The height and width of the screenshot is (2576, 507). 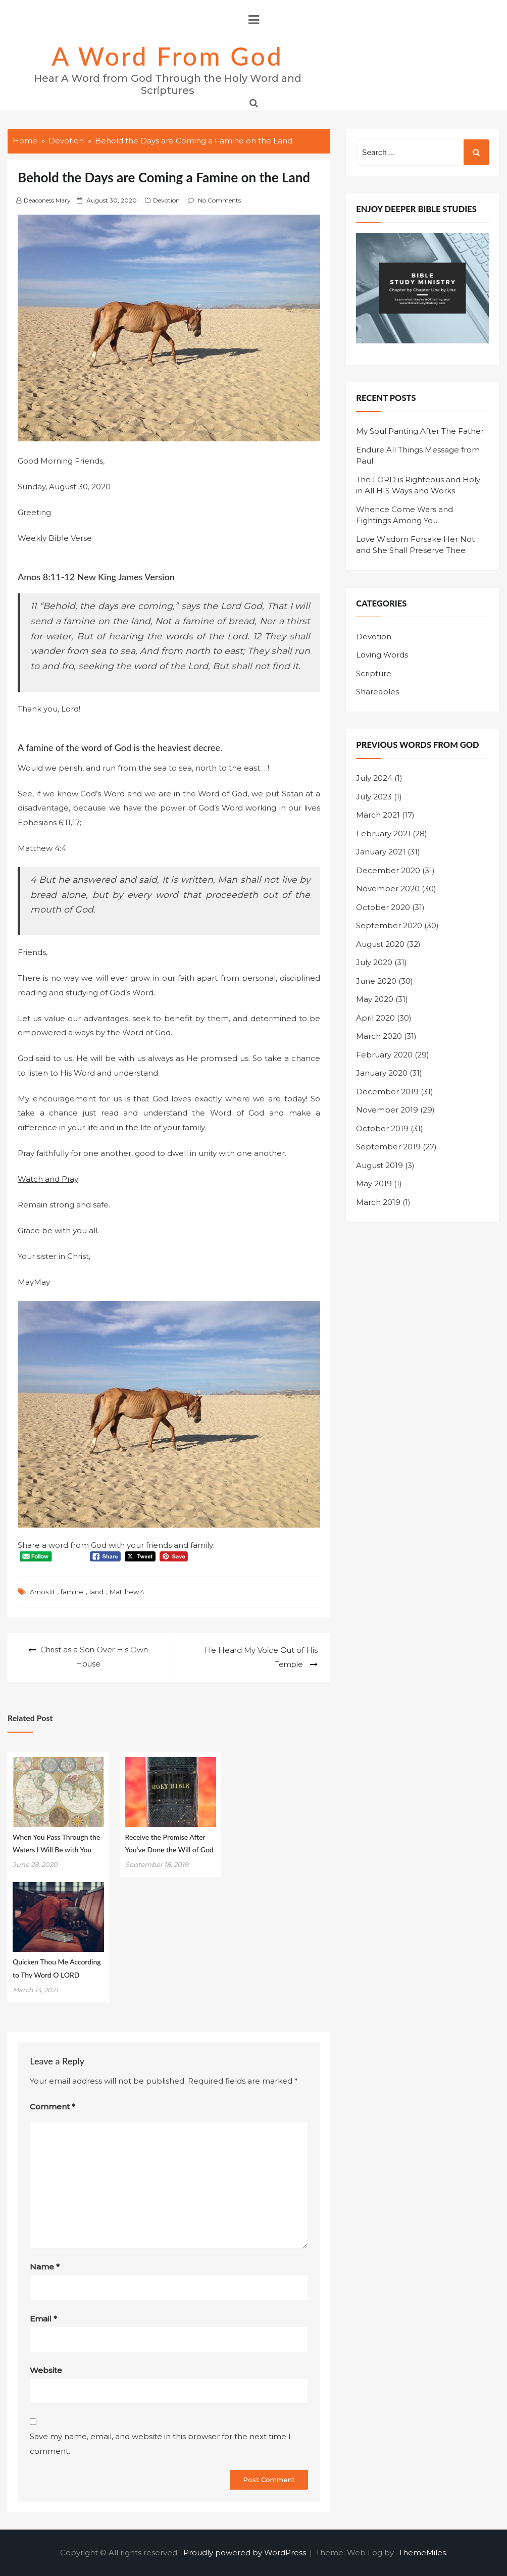 I want to click on September 2020, so click(x=389, y=925).